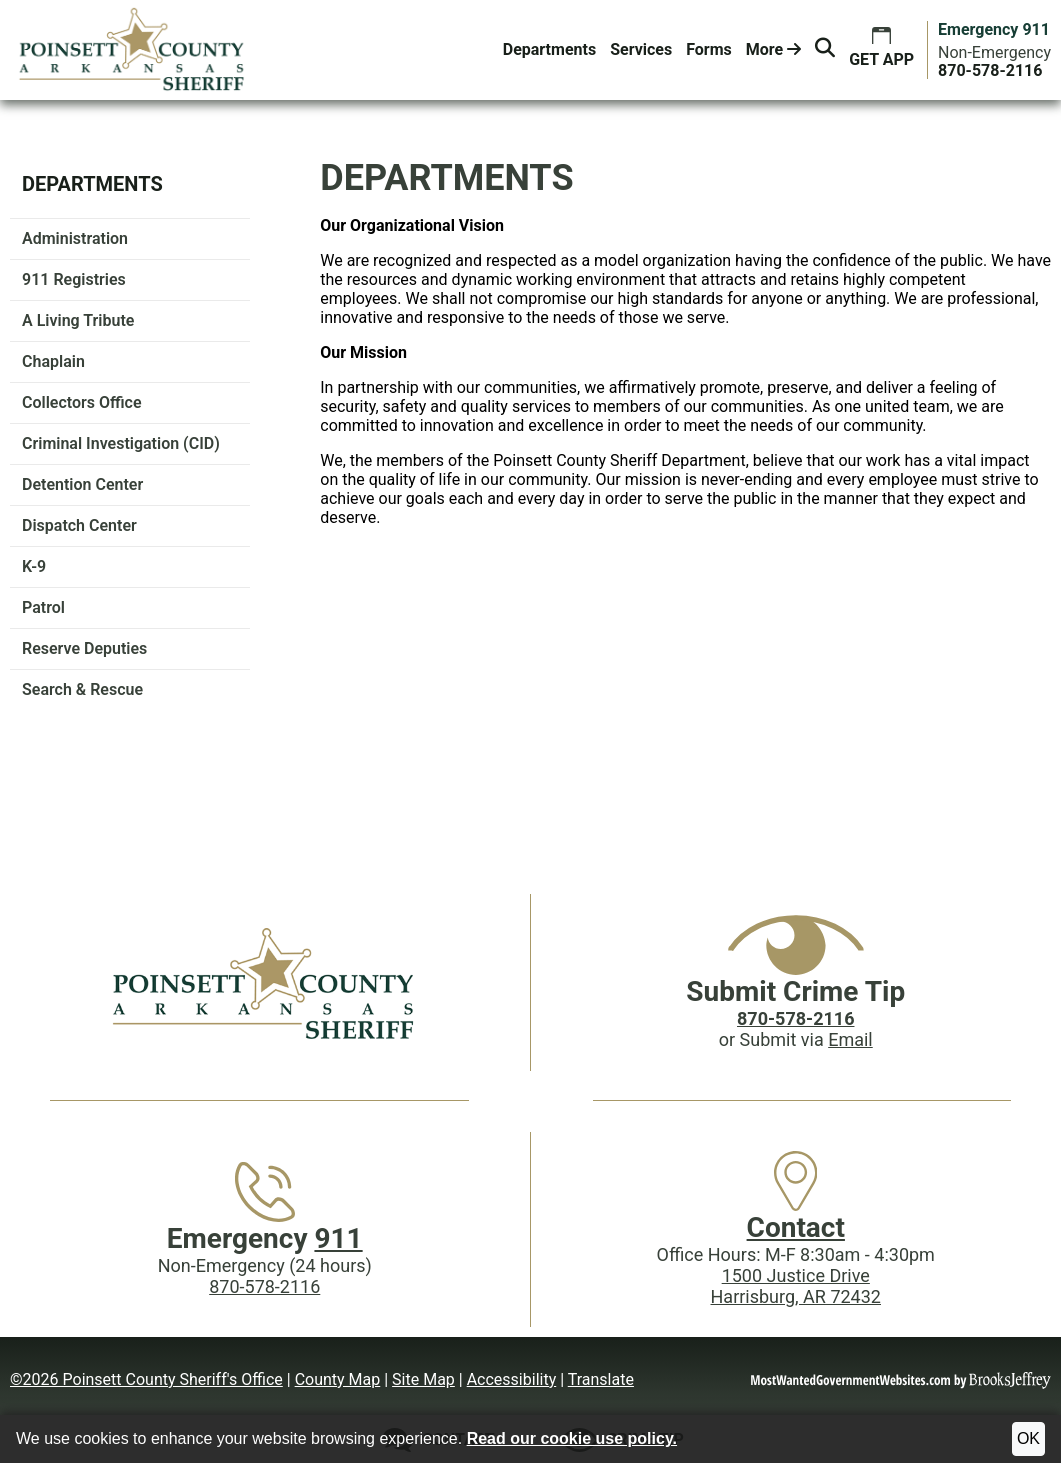 Image resolution: width=1061 pixels, height=1463 pixels. Describe the element at coordinates (338, 1238) in the screenshot. I see `911` at that location.